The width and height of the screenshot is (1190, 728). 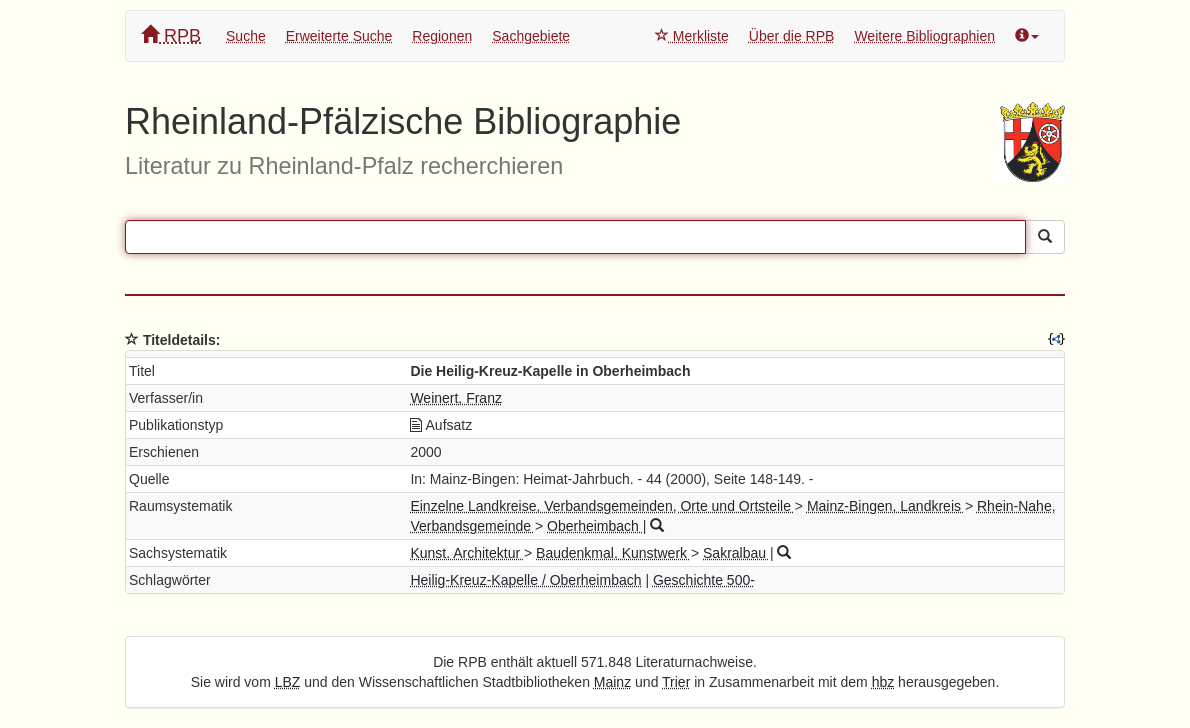 What do you see at coordinates (339, 36) in the screenshot?
I see `Erweiterte Suche` at bounding box center [339, 36].